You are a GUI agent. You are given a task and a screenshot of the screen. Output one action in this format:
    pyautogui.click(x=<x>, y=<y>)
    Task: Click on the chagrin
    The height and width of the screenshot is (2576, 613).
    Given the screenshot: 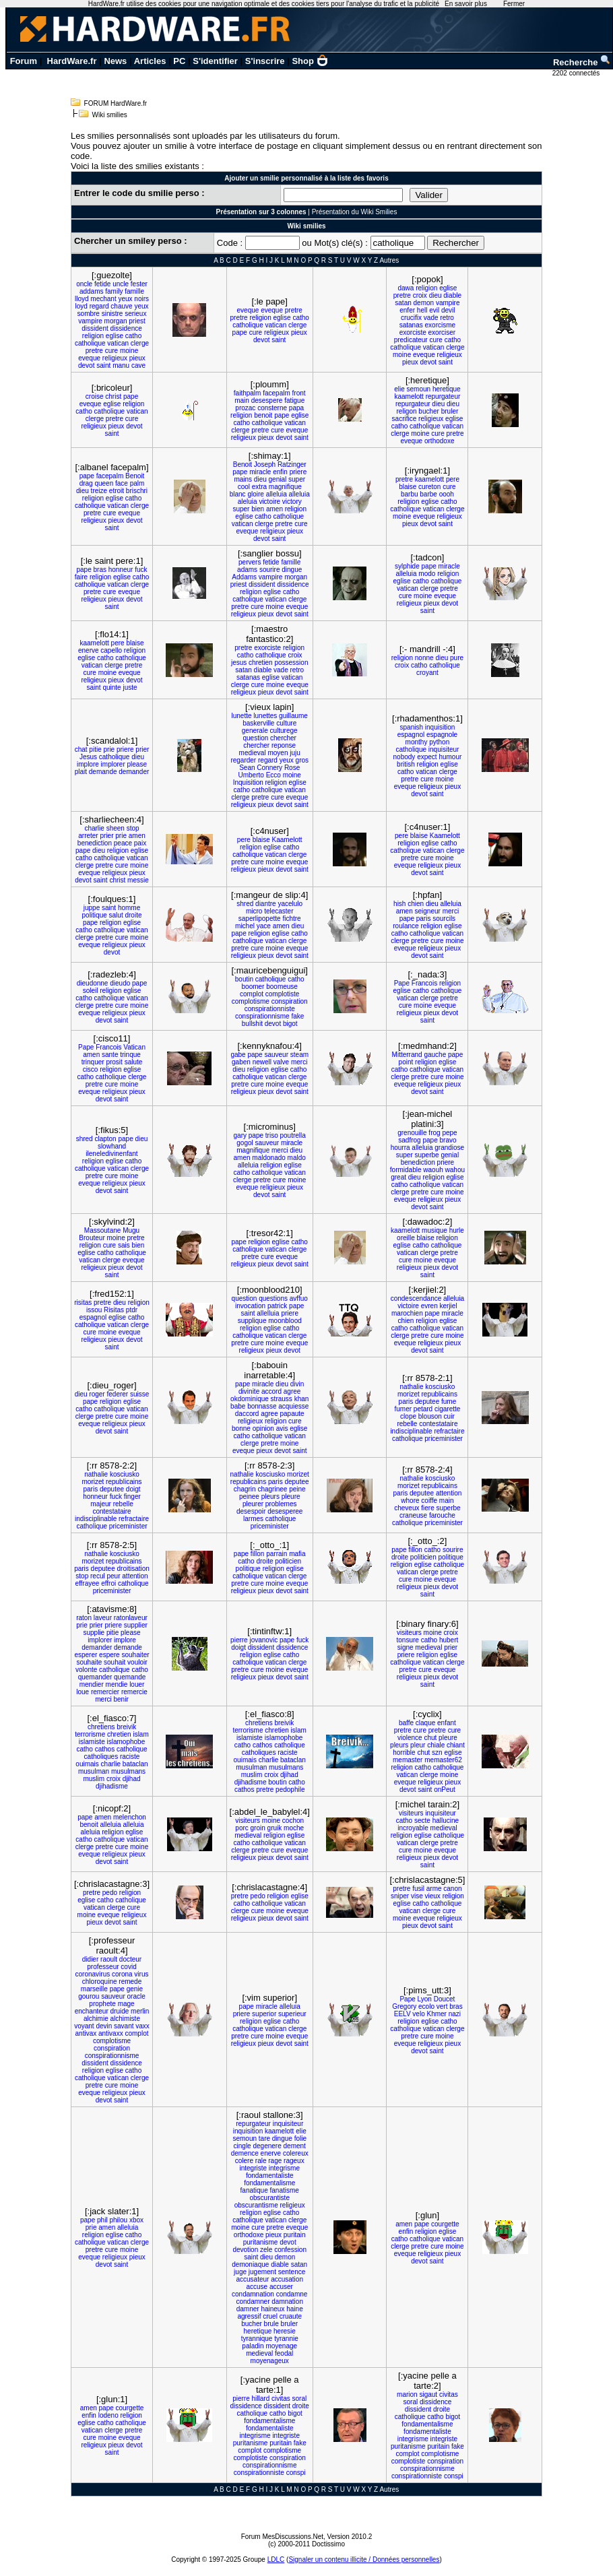 What is the action you would take?
    pyautogui.click(x=245, y=1489)
    